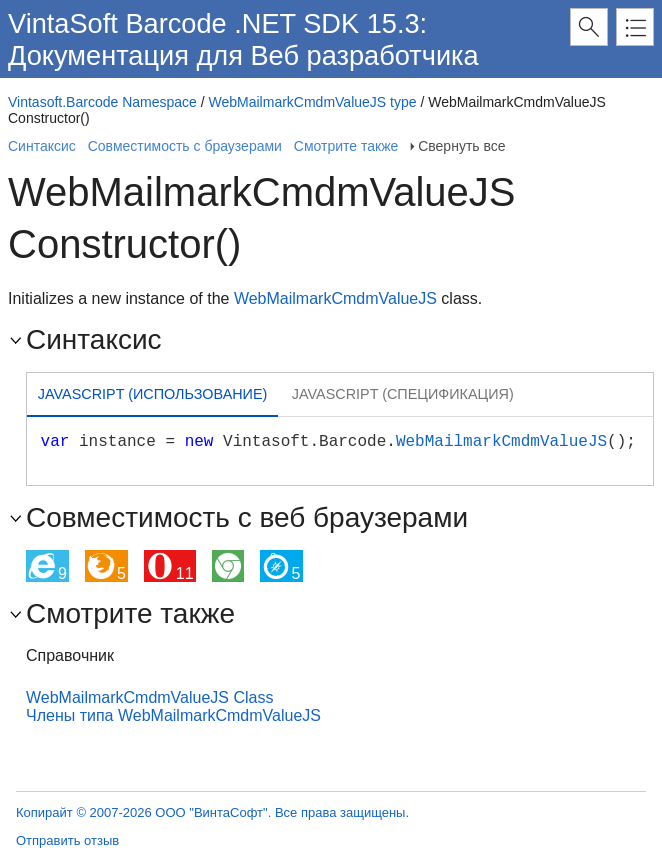  What do you see at coordinates (67, 840) in the screenshot?
I see `Отправить отзыв` at bounding box center [67, 840].